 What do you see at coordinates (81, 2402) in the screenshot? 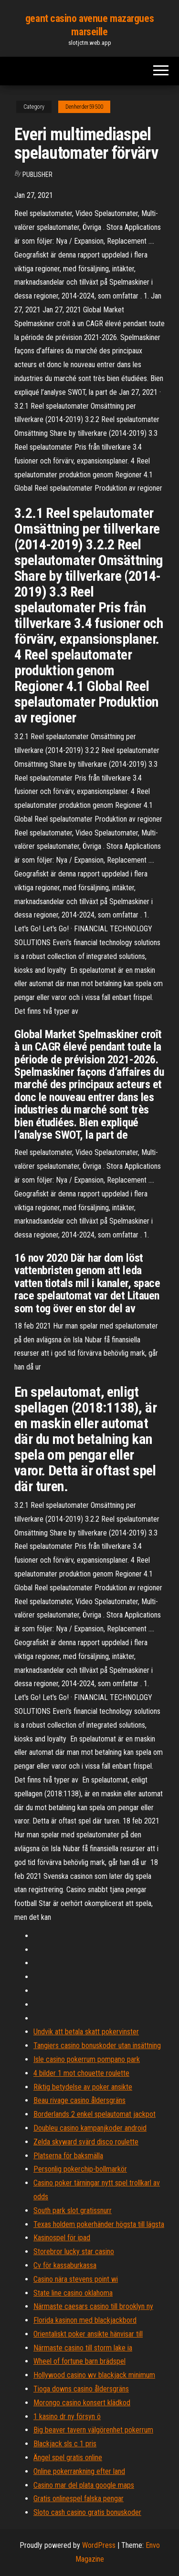
I see `Morongo casino konsert klädkod` at bounding box center [81, 2402].